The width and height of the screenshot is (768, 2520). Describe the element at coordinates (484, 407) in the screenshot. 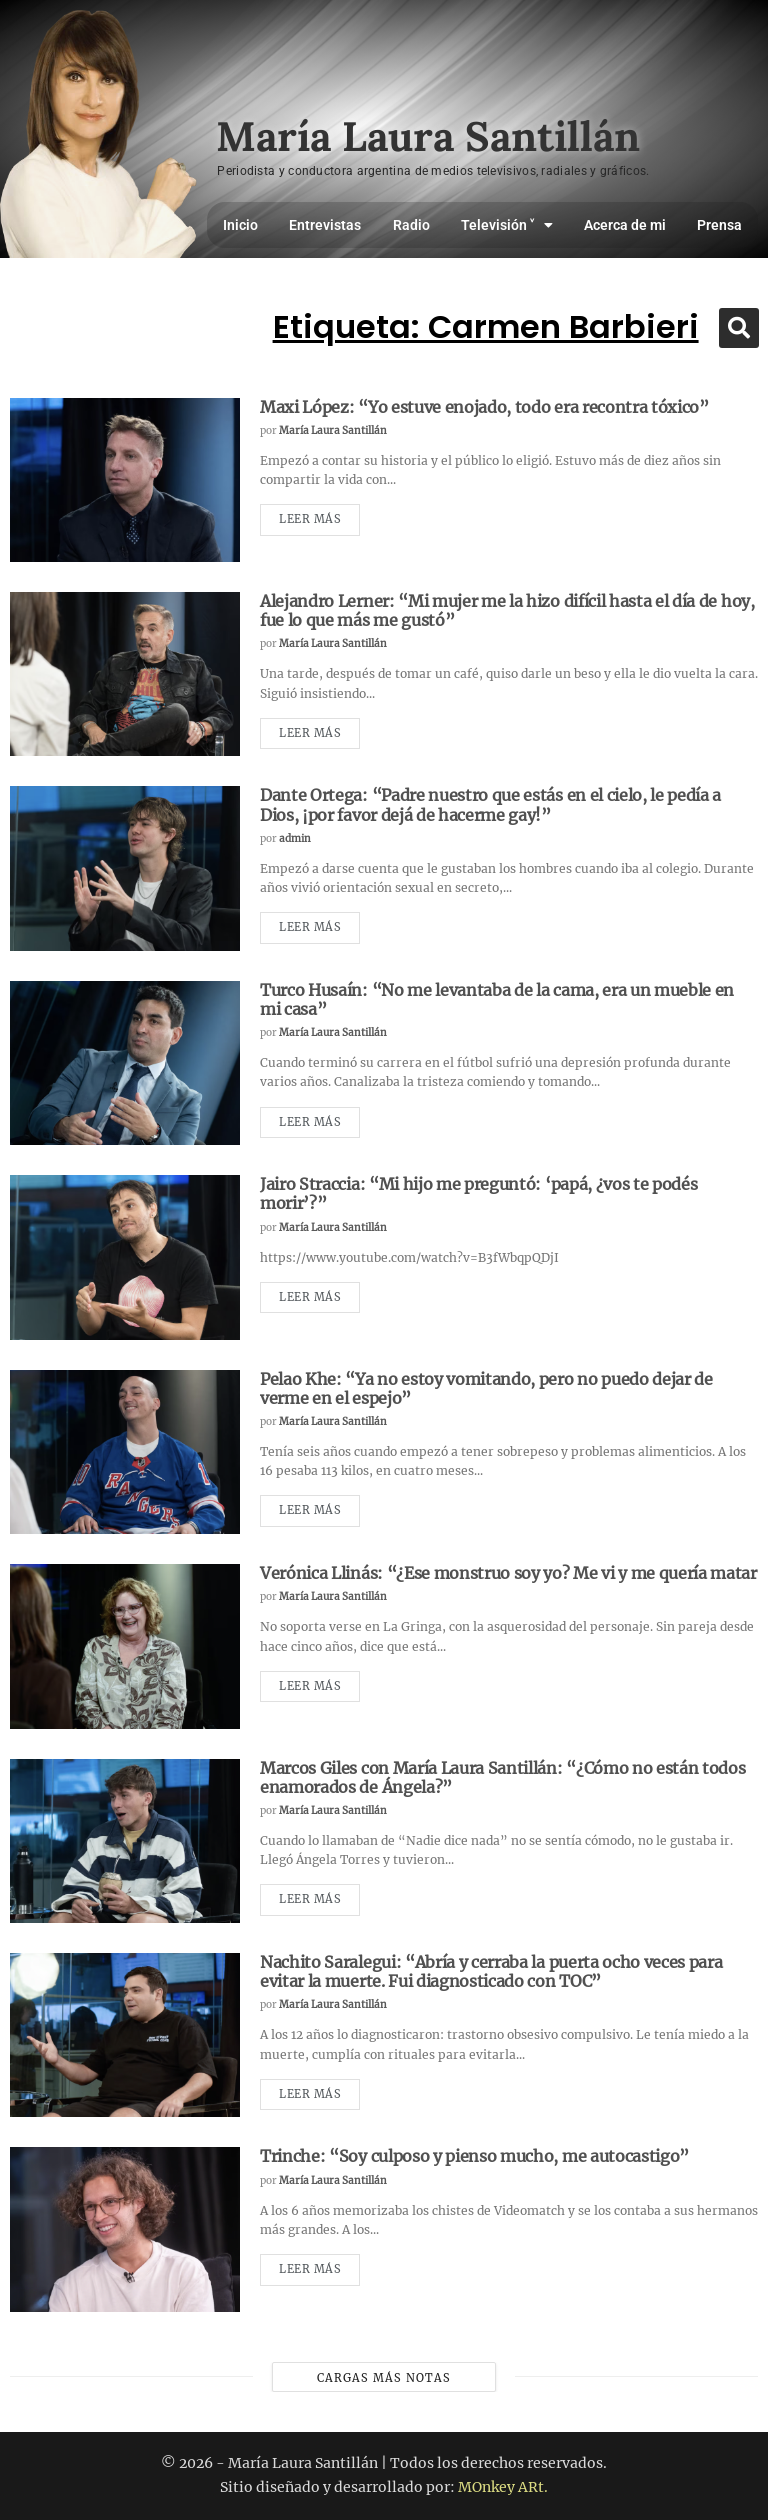

I see `Maxi López: “Yo estuve enojado, todo era recontra tóxico”` at that location.